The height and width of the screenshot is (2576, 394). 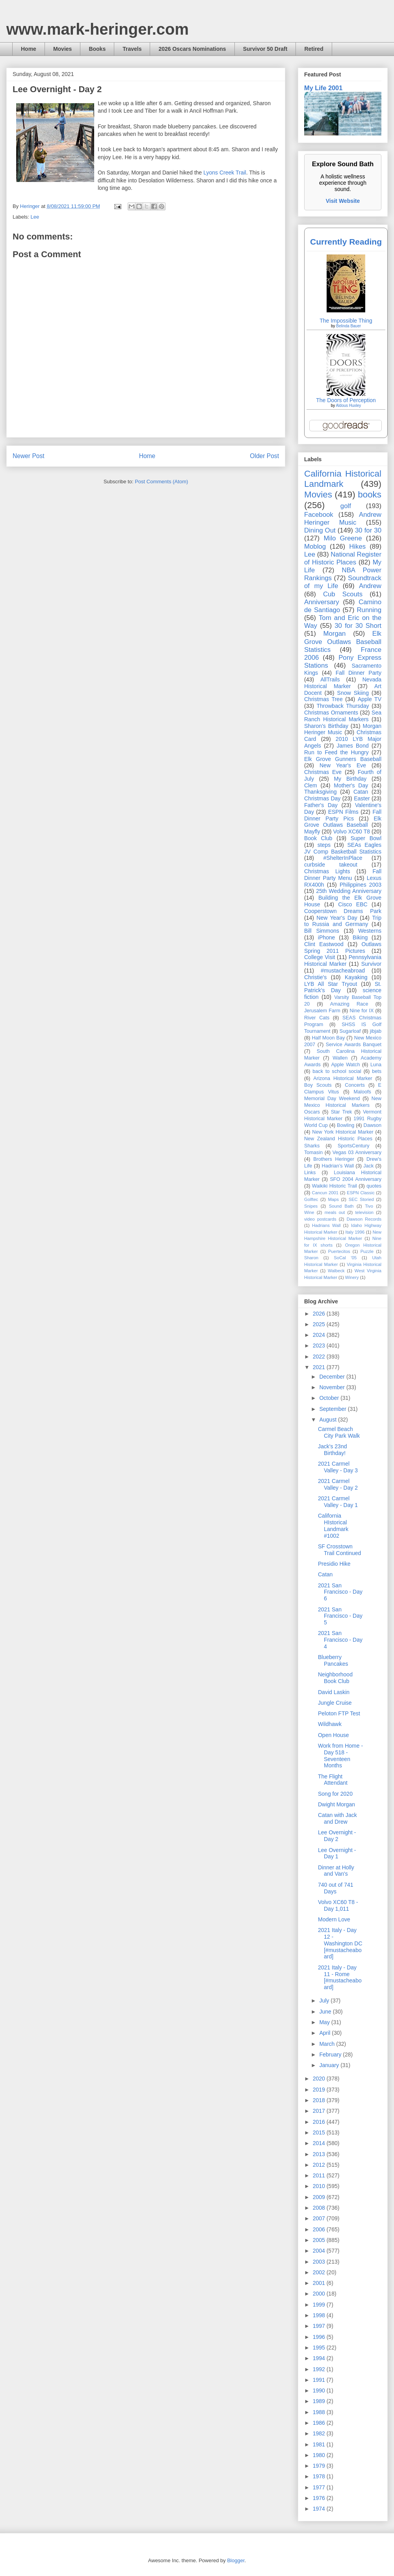 What do you see at coordinates (334, 1564) in the screenshot?
I see `Presidio Hike` at bounding box center [334, 1564].